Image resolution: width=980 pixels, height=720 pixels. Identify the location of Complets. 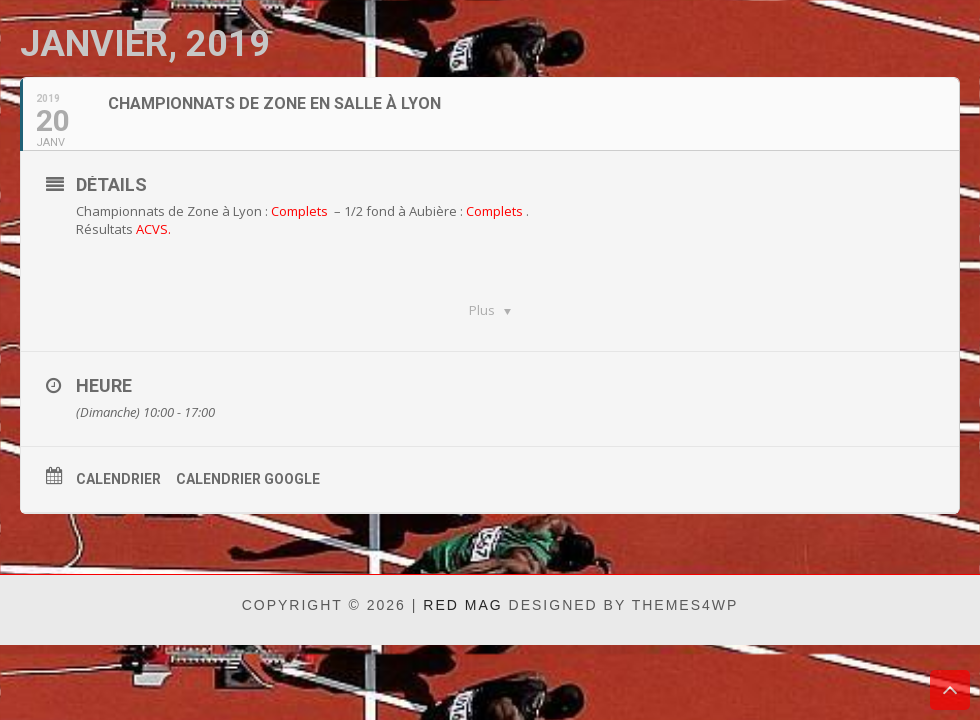
(299, 211).